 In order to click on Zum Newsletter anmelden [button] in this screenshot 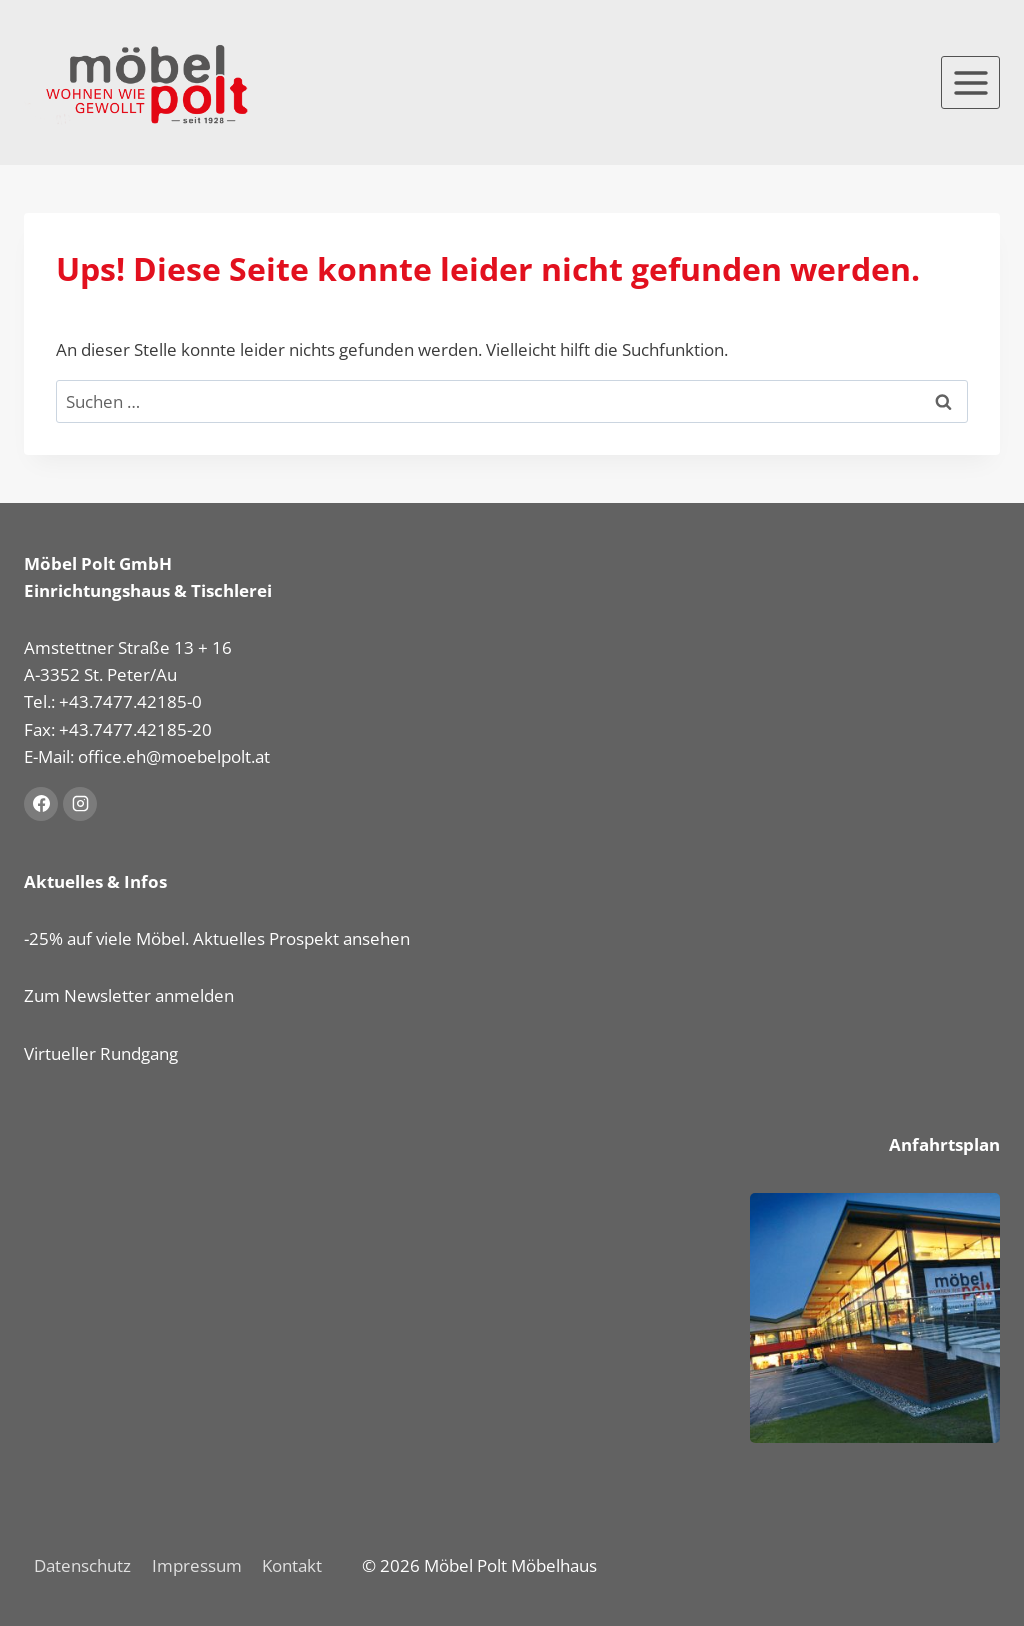, I will do `click(129, 995)`.